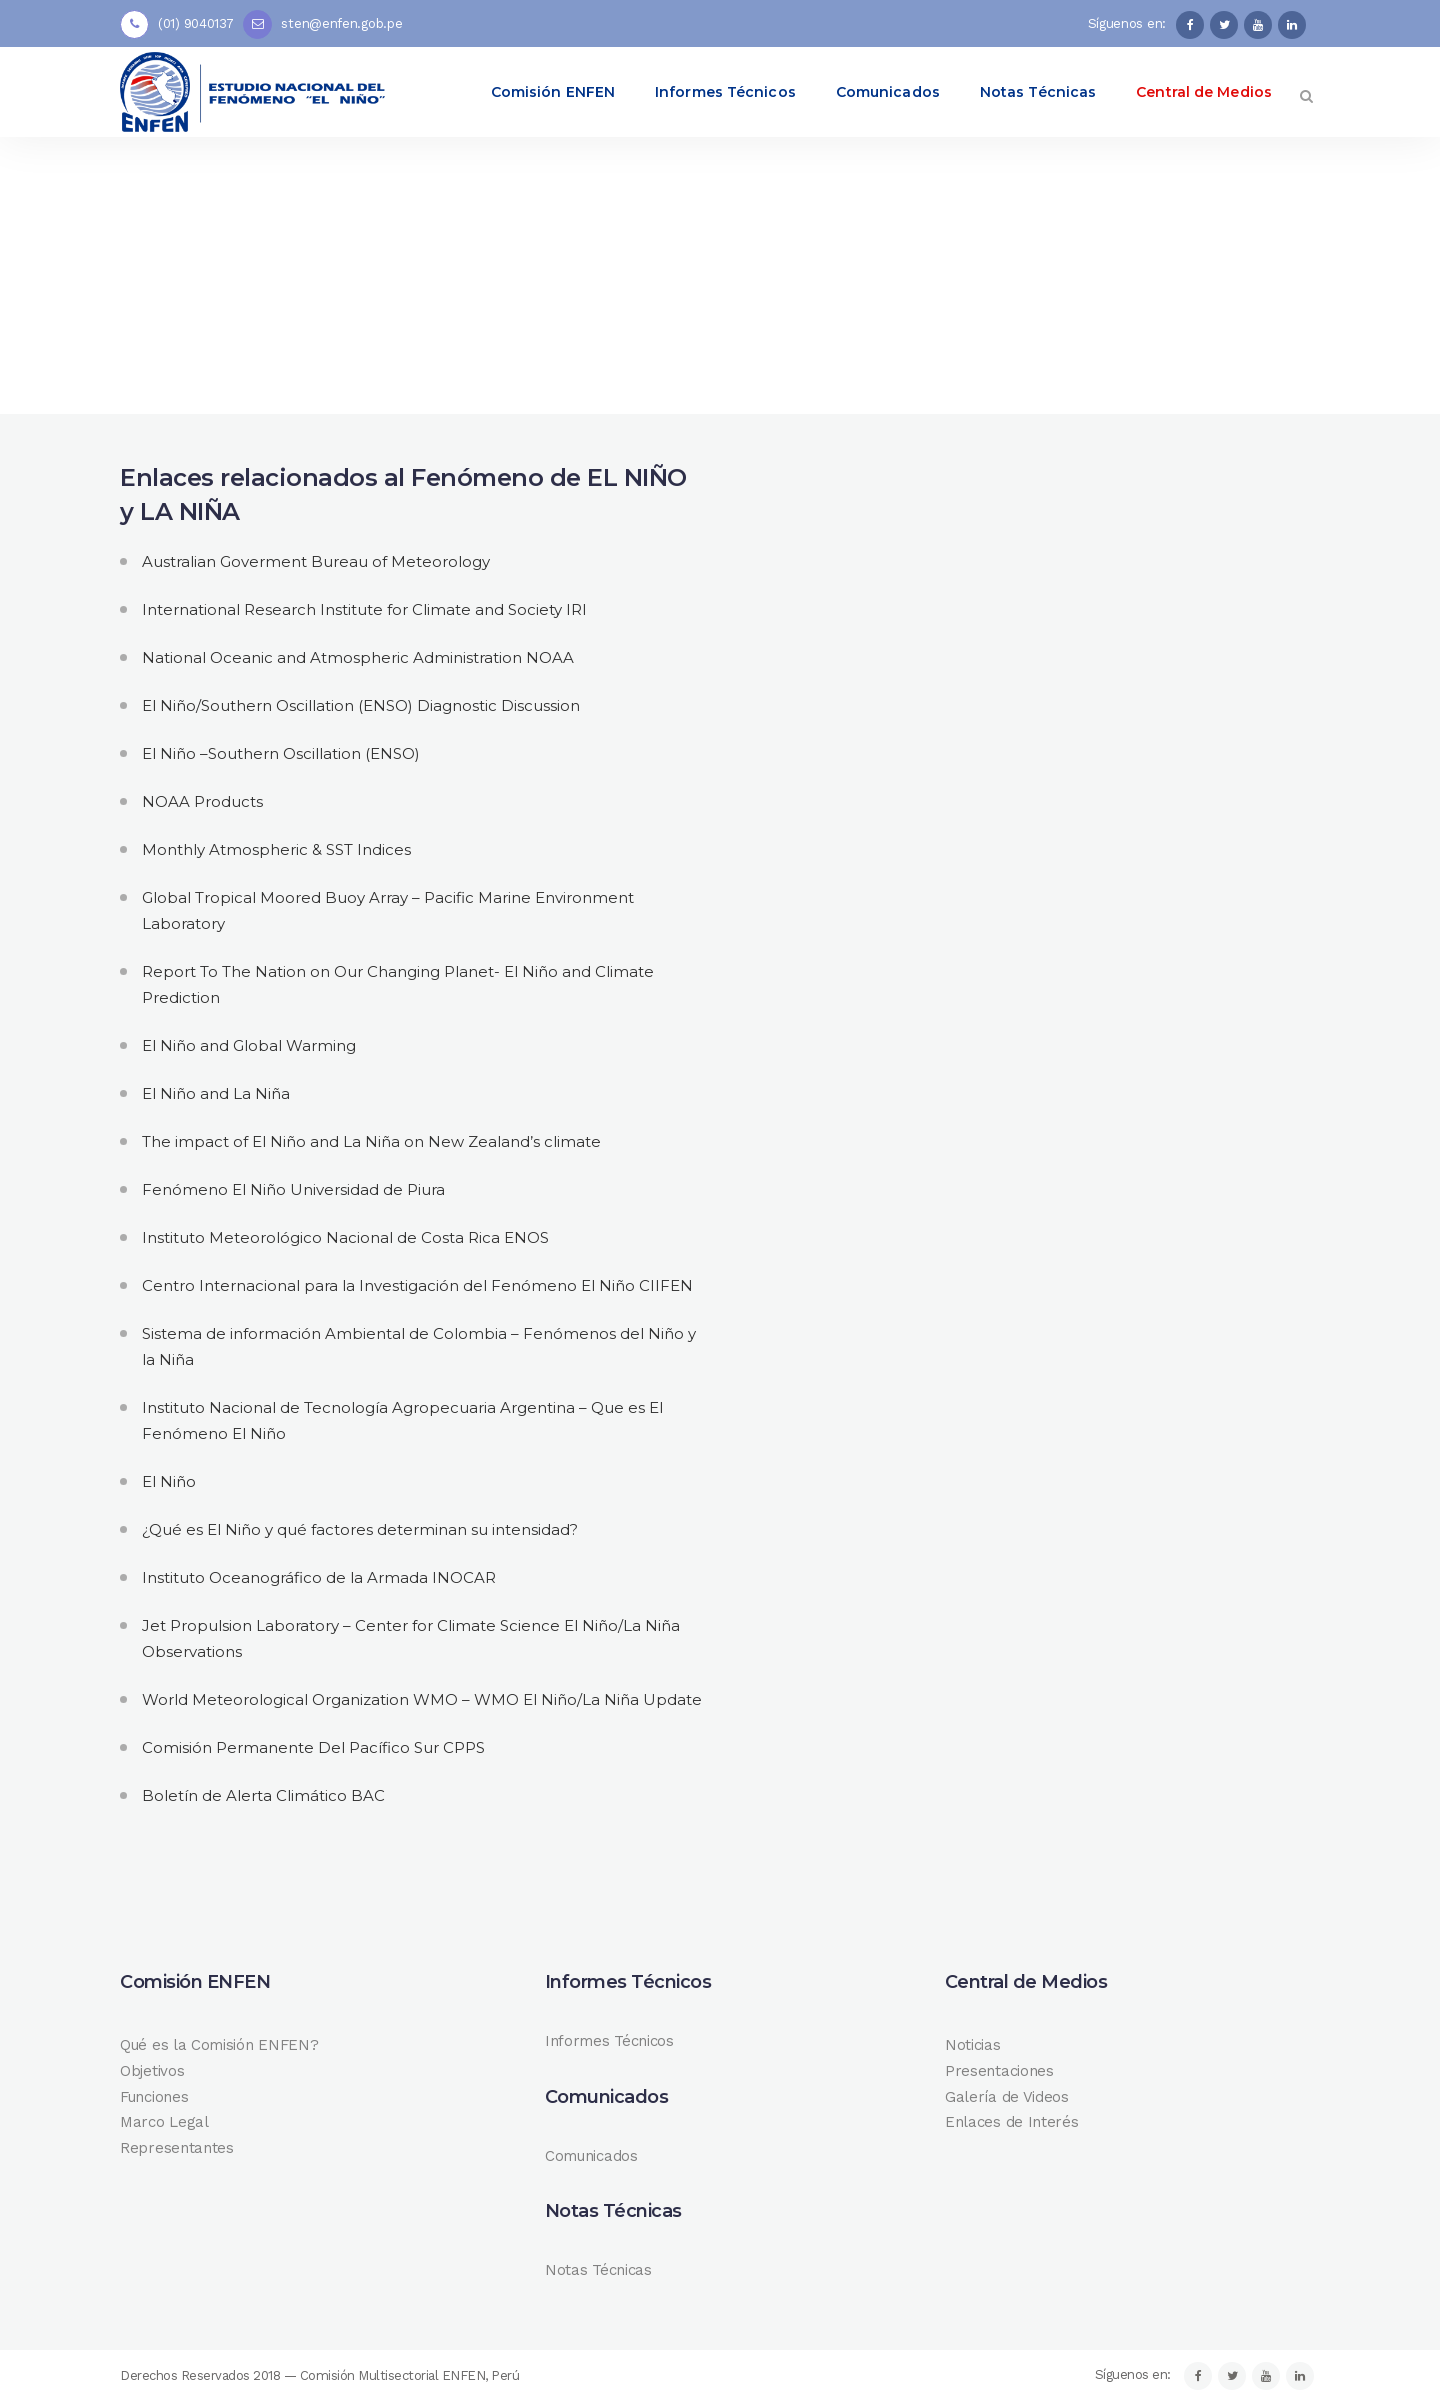 Image resolution: width=1440 pixels, height=2403 pixels. Describe the element at coordinates (313, 1747) in the screenshot. I see `Comisión Permanente Del Pacífico Sur CPPS` at that location.